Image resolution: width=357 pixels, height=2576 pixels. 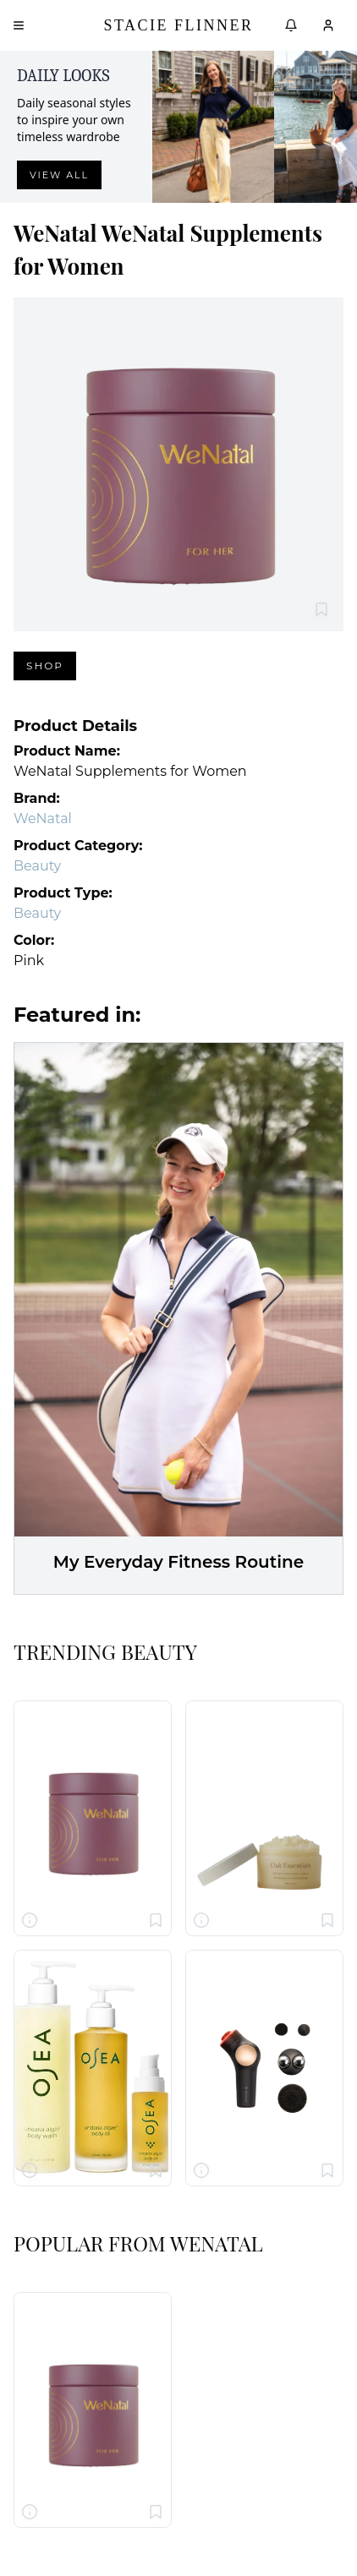 What do you see at coordinates (43, 818) in the screenshot?
I see `WeNatal` at bounding box center [43, 818].